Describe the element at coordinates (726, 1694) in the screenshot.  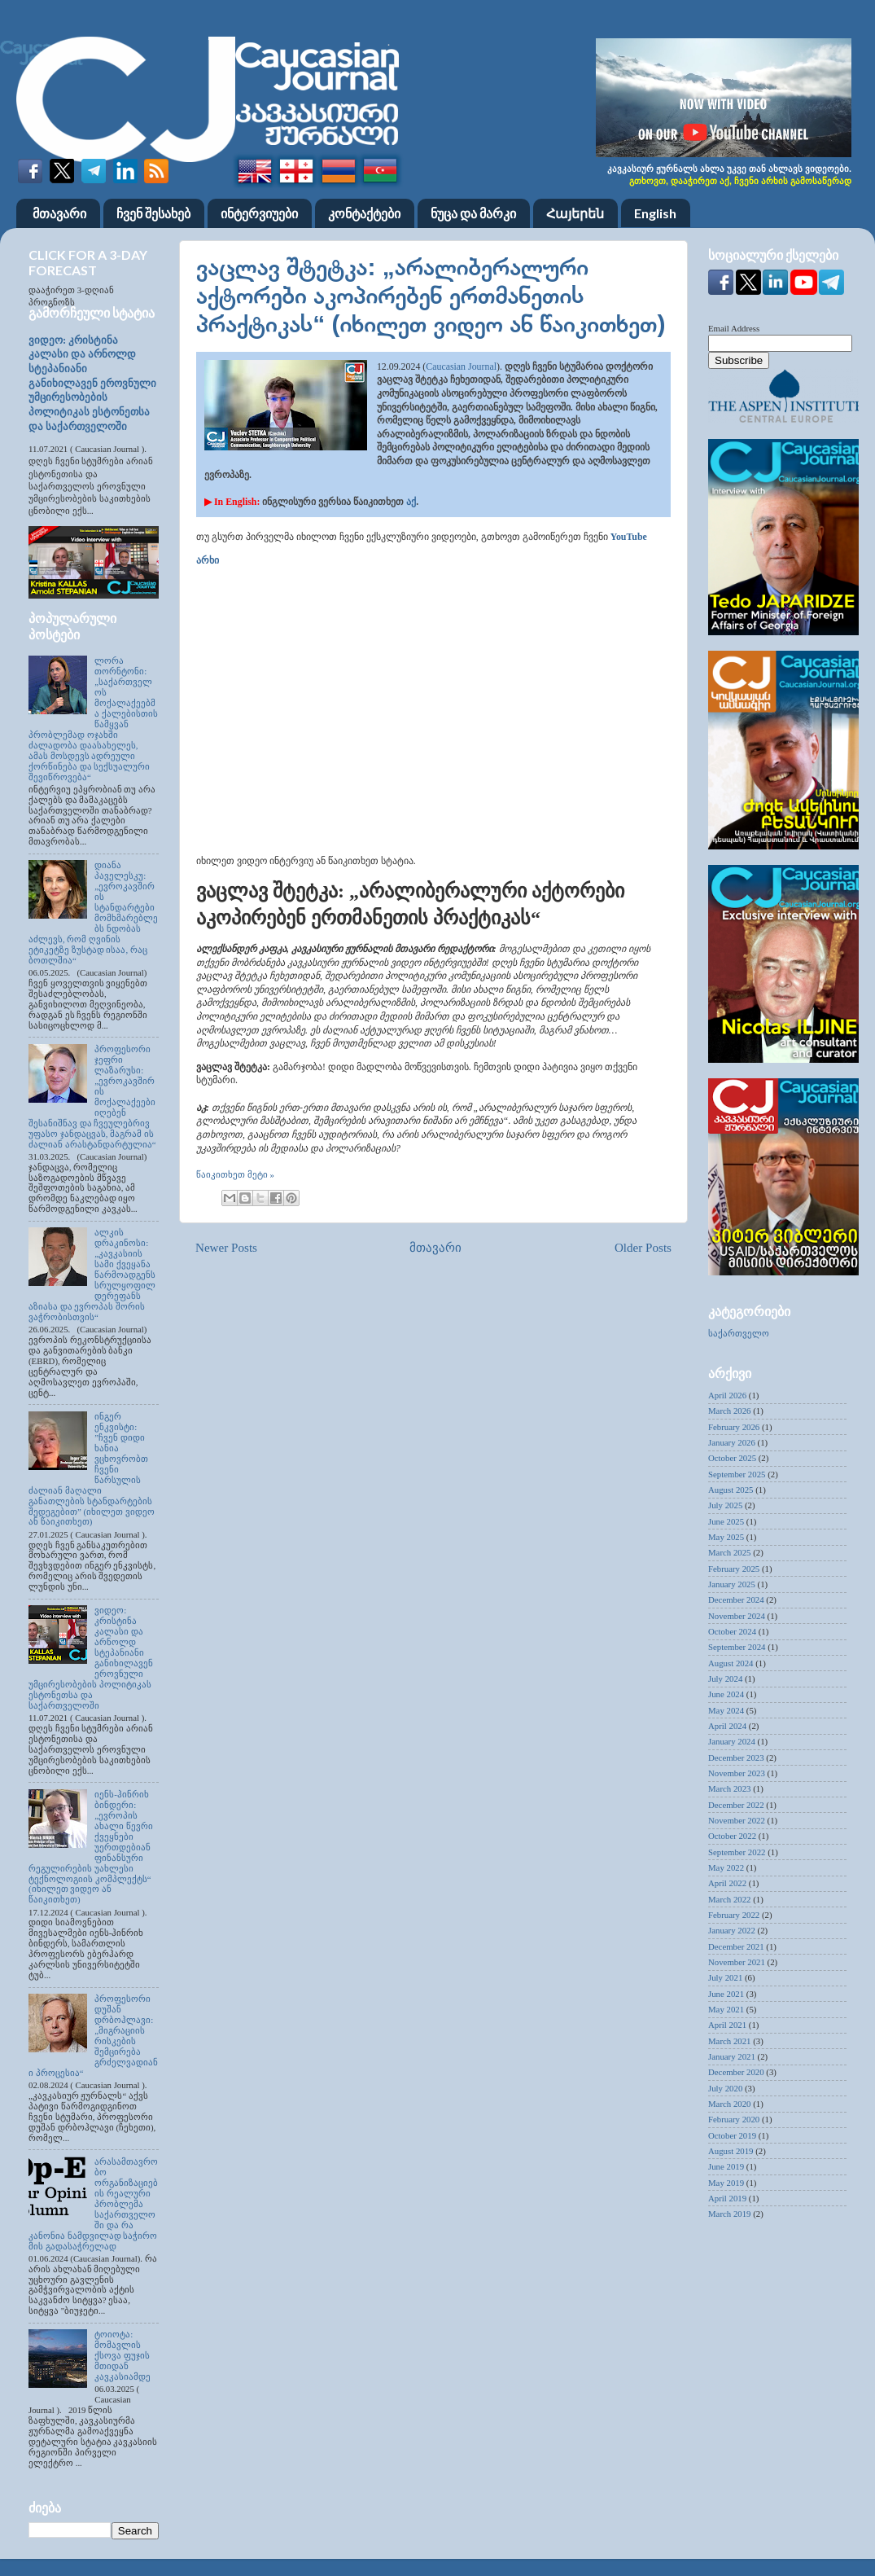
I see `June 2024` at that location.